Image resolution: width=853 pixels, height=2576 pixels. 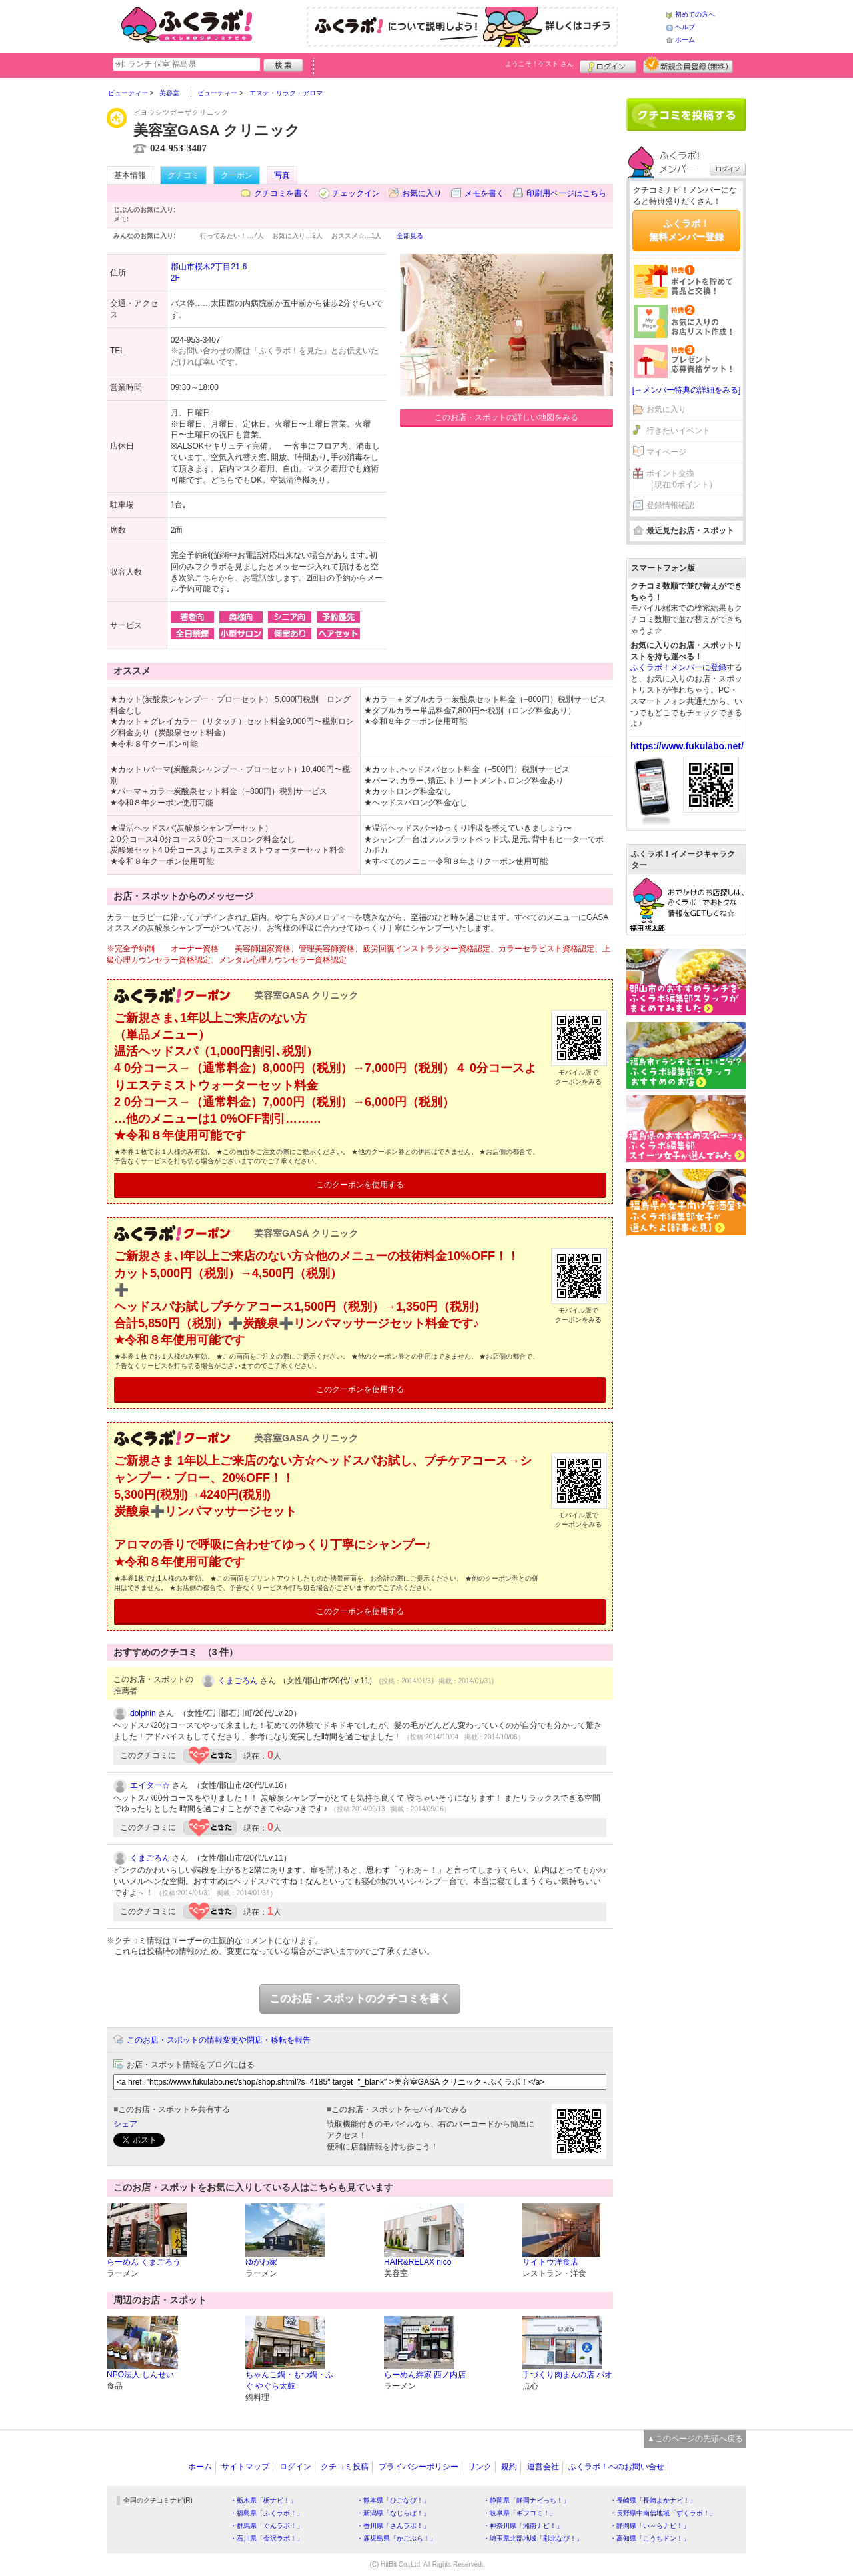 What do you see at coordinates (422, 193) in the screenshot?
I see `お気に入り` at bounding box center [422, 193].